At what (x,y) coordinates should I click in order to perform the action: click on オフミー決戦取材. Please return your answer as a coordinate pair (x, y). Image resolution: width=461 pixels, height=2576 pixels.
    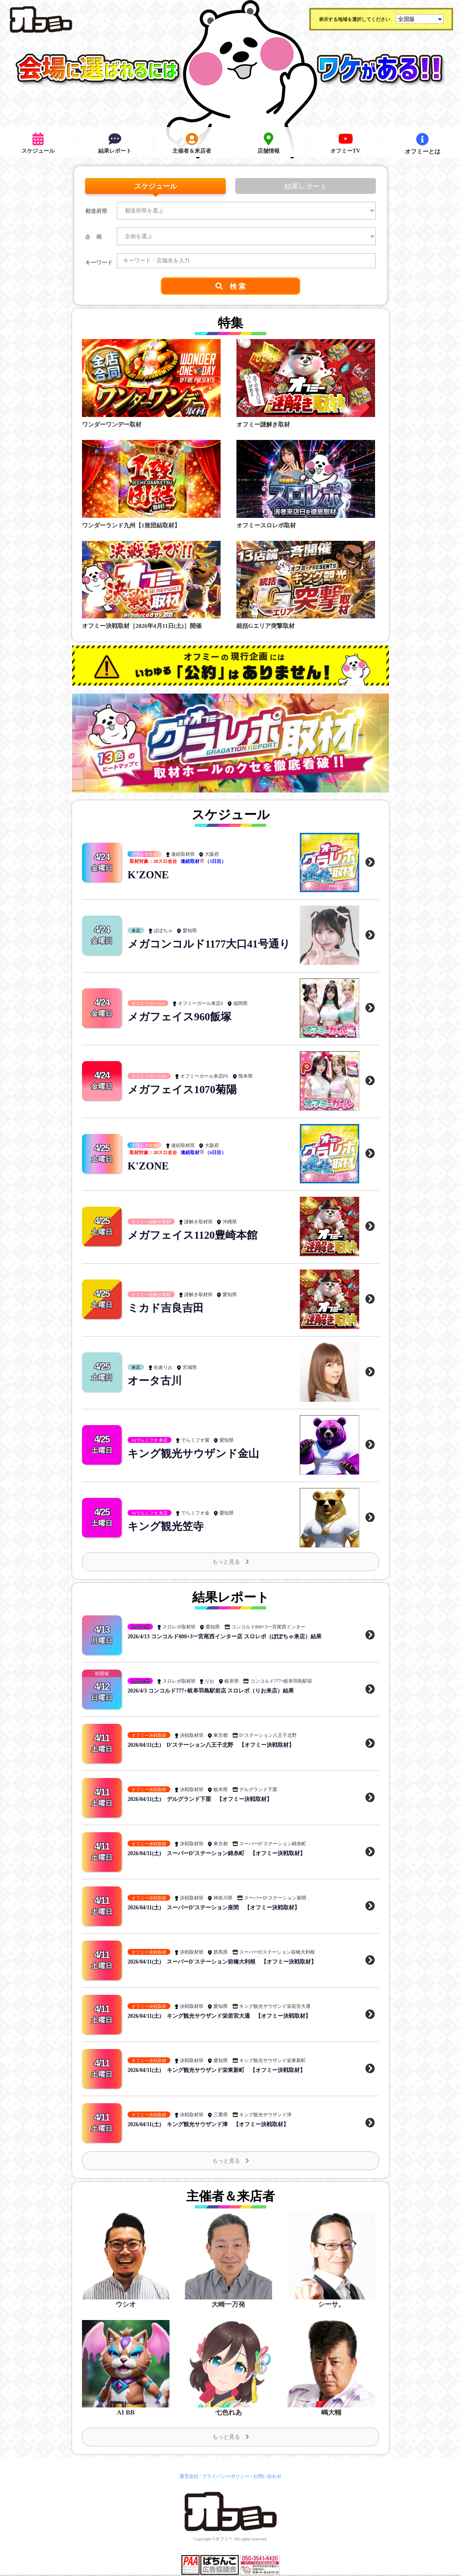
    Looking at the image, I should click on (148, 1735).